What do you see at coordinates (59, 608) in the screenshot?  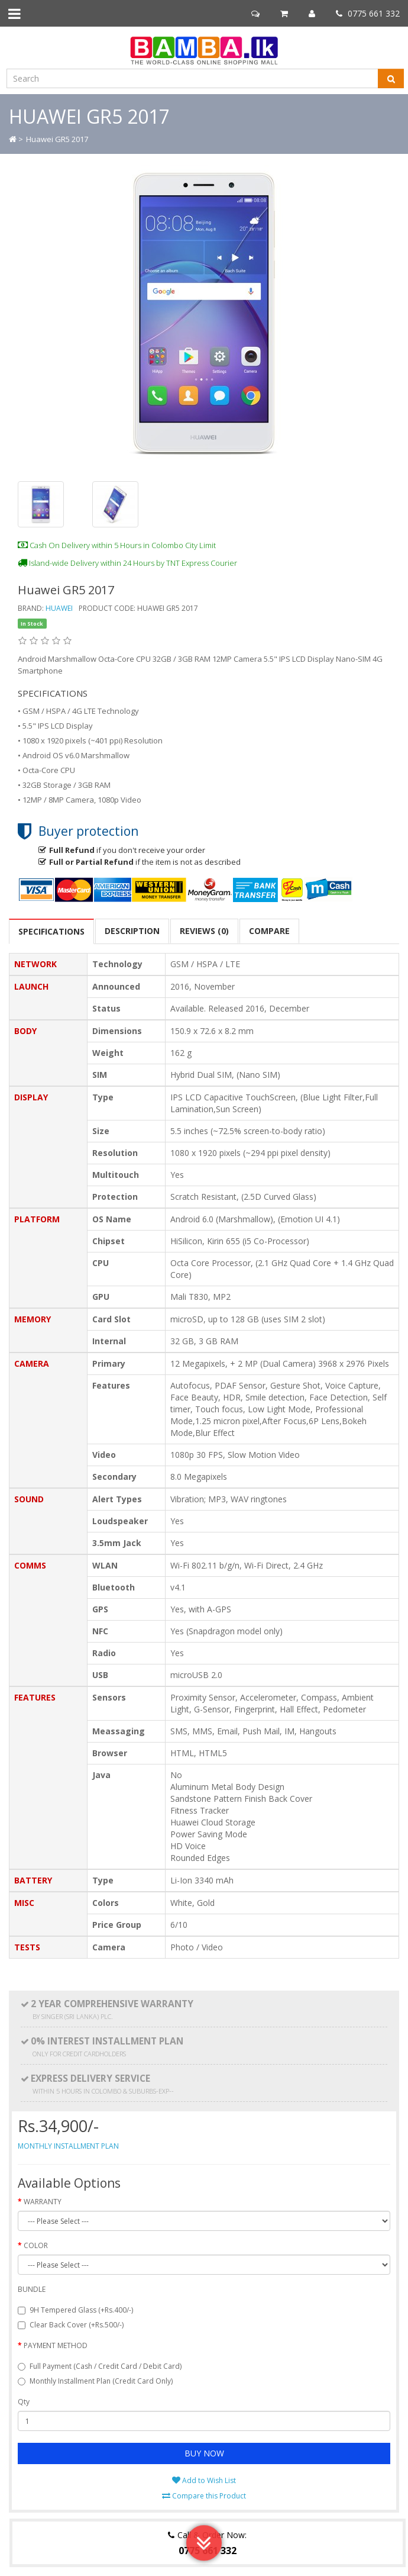 I see `Huawei` at bounding box center [59, 608].